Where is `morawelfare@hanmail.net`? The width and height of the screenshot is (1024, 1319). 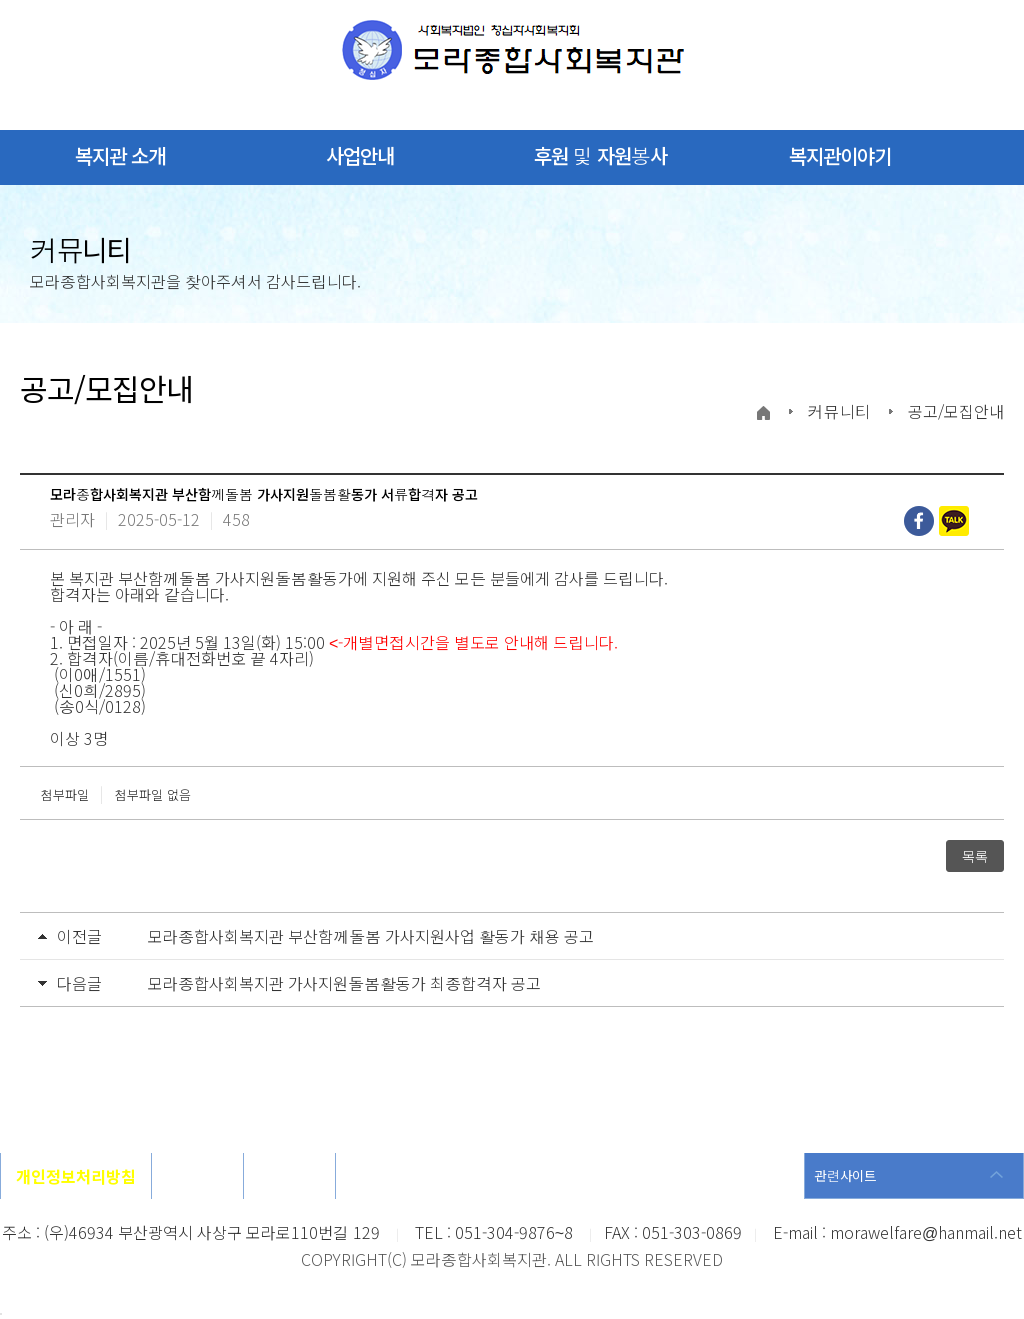
morawelfare@hanmail.net is located at coordinates (926, 1232).